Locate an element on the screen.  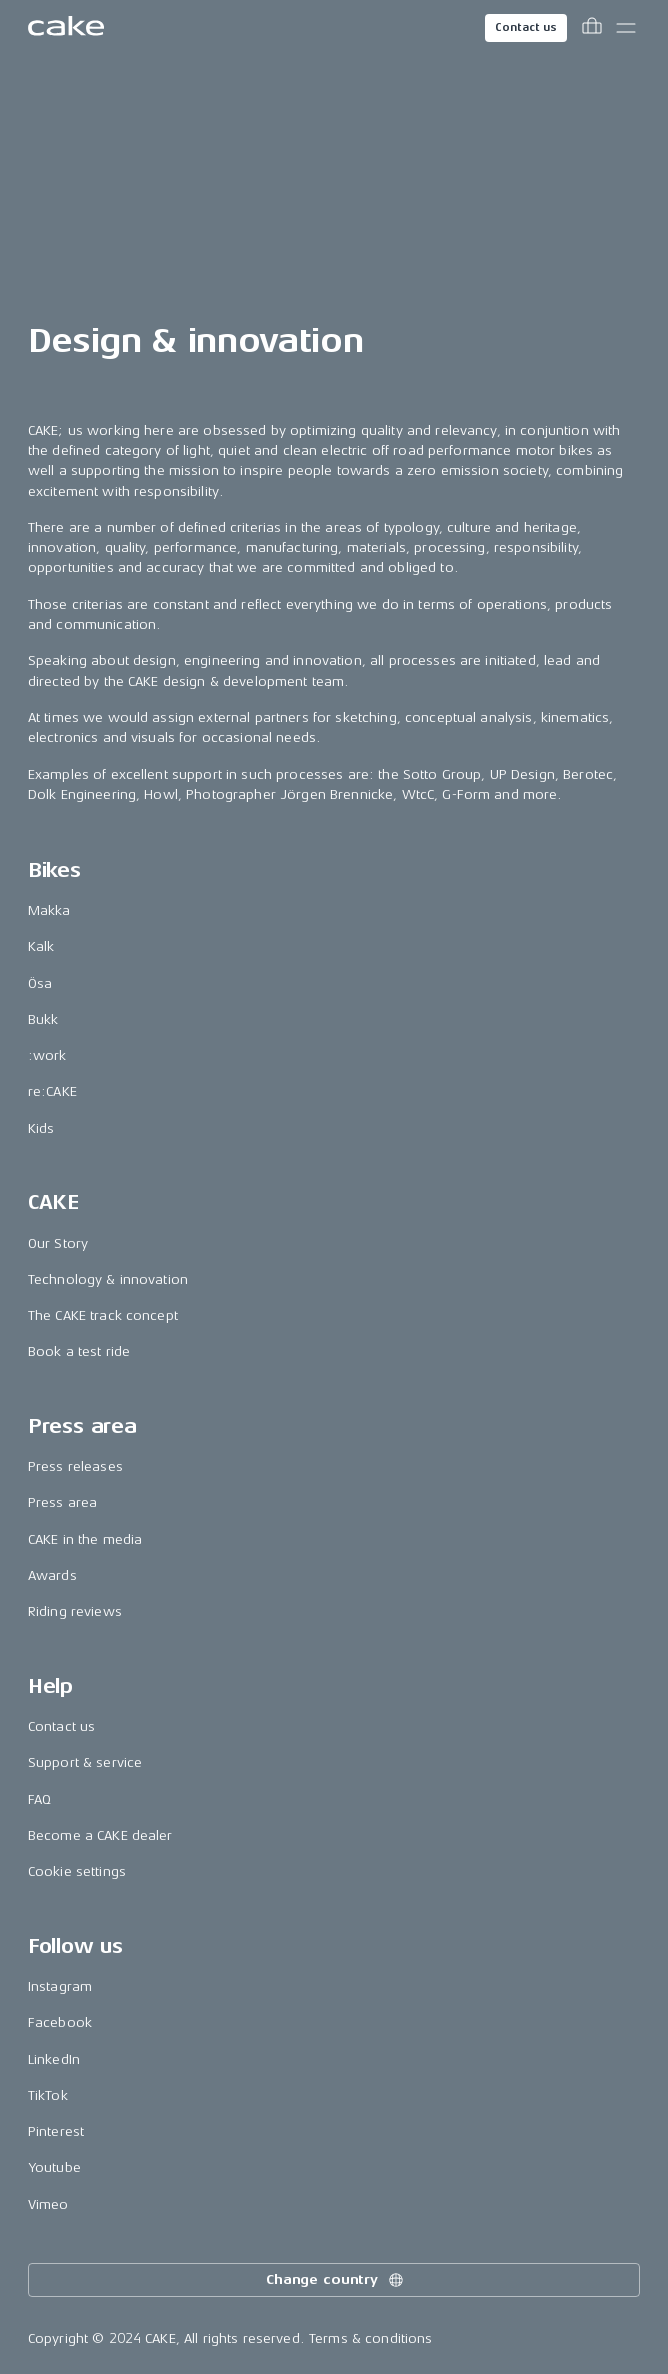
[Toggle main menu] is located at coordinates (626, 28).